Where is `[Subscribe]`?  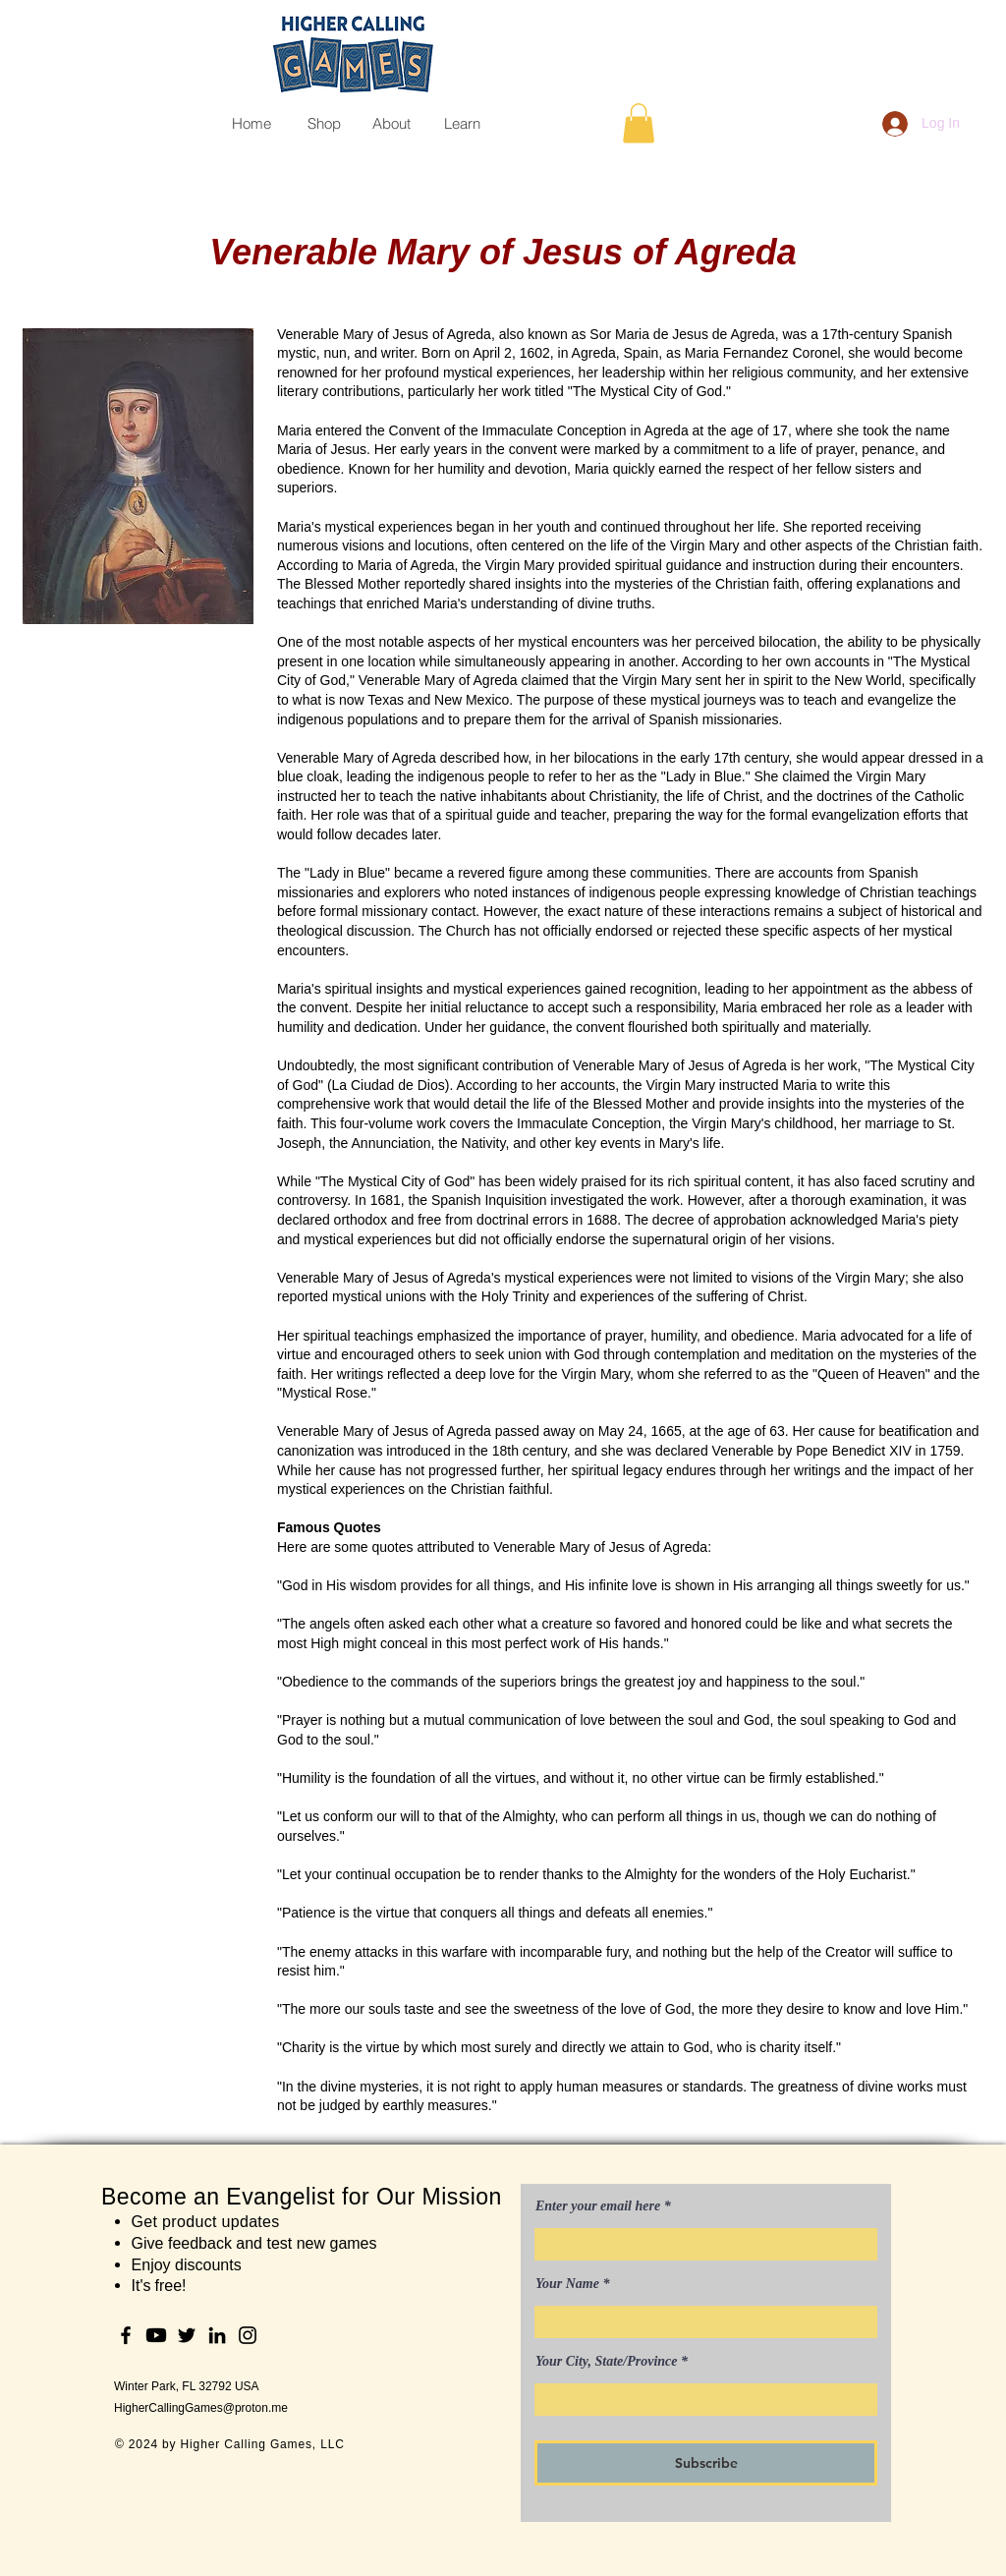 [Subscribe] is located at coordinates (705, 2463).